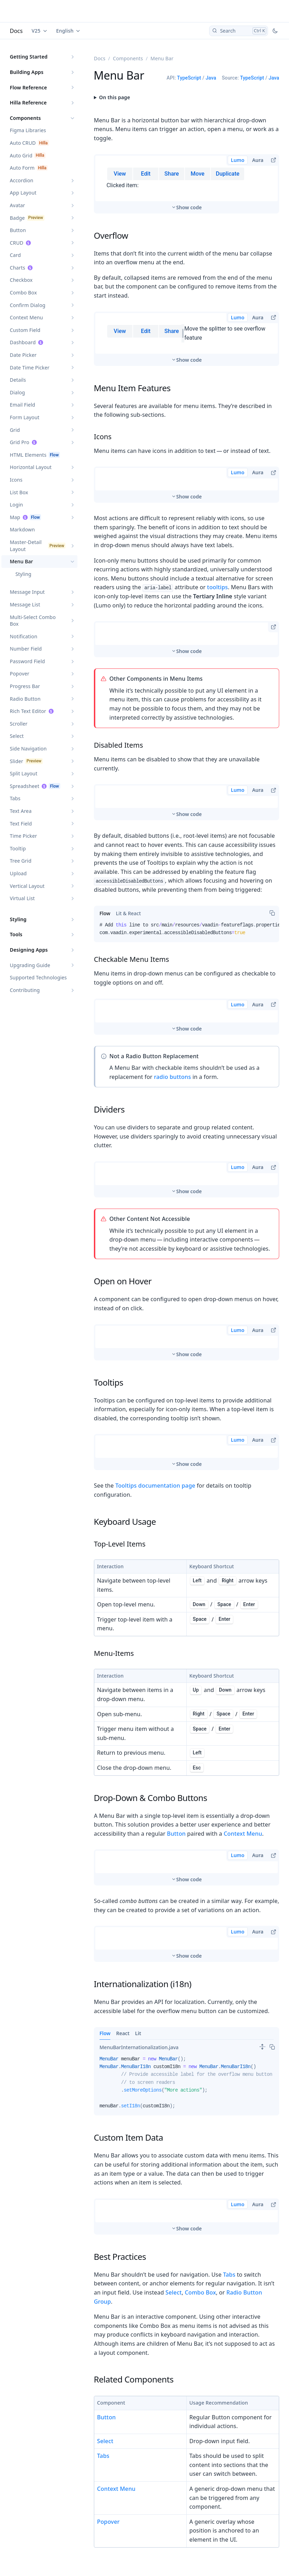  Describe the element at coordinates (21, 280) in the screenshot. I see `Checkbox` at that location.